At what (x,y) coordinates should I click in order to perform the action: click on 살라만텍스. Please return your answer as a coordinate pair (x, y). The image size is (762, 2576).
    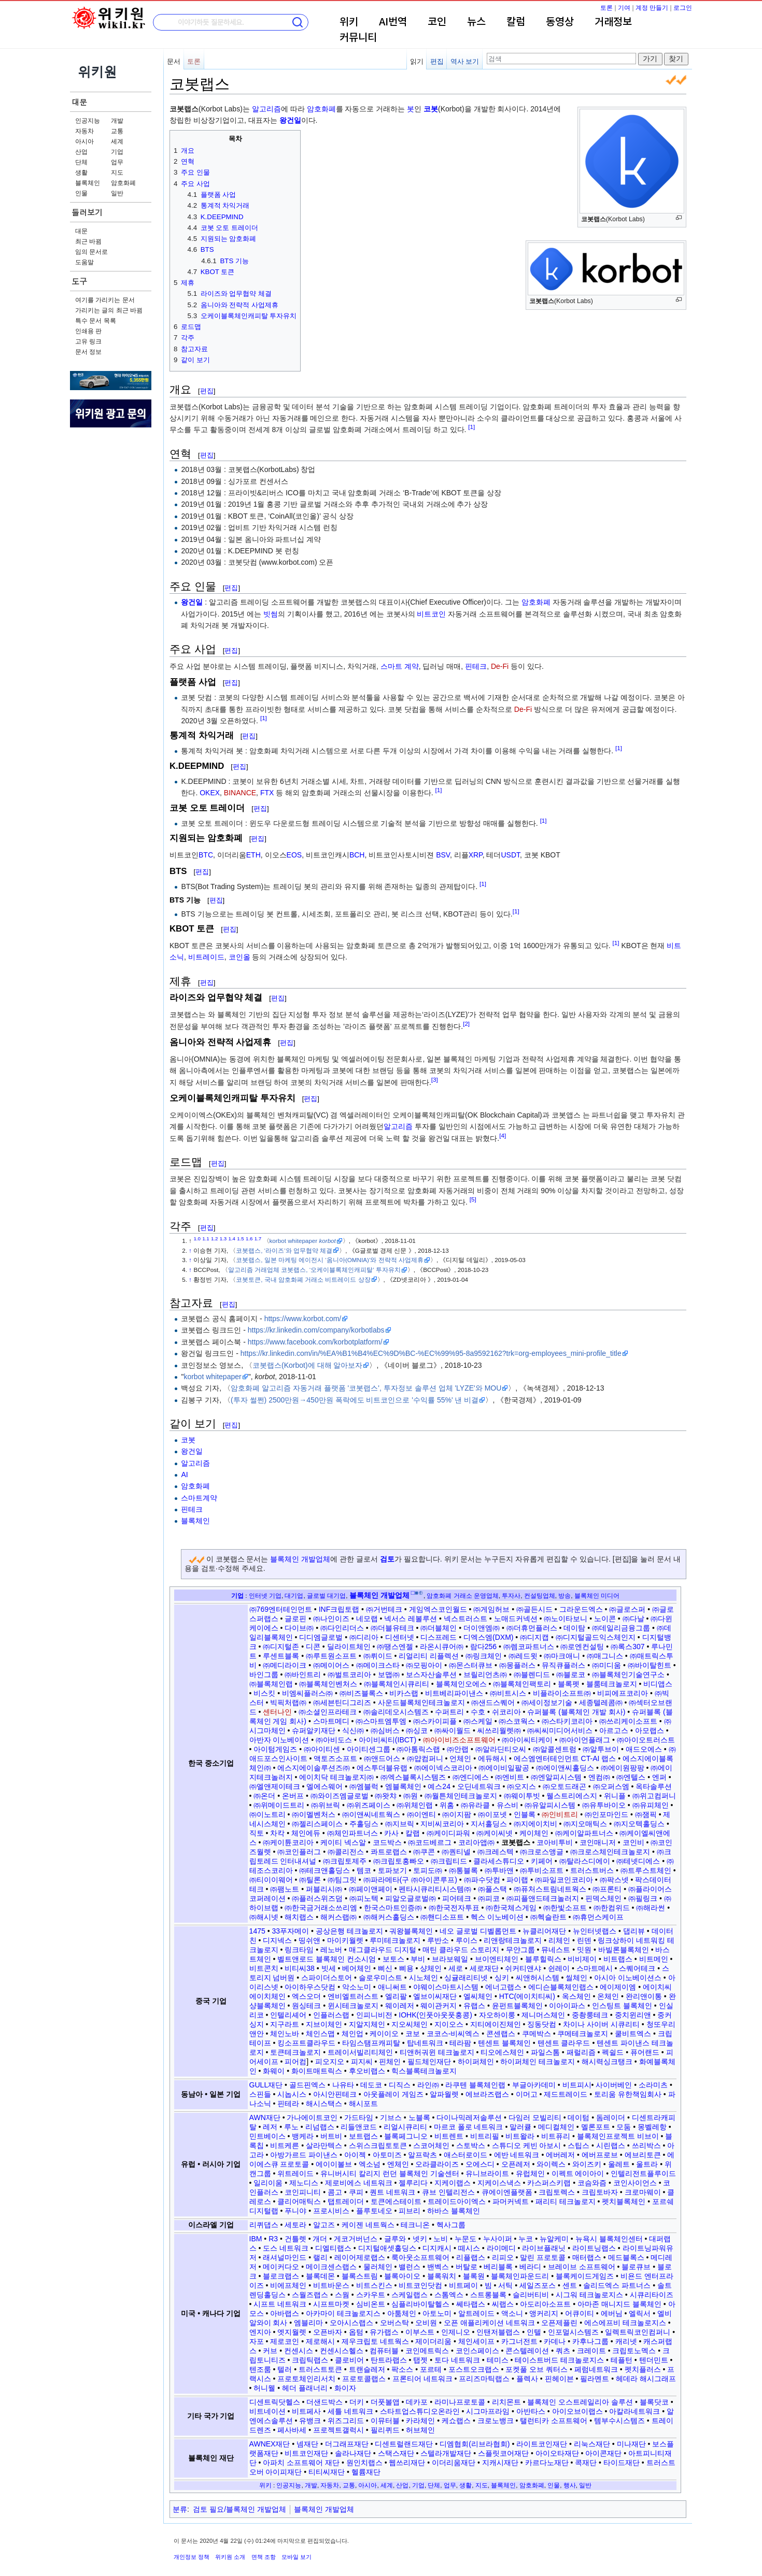
    Looking at the image, I should click on (324, 2145).